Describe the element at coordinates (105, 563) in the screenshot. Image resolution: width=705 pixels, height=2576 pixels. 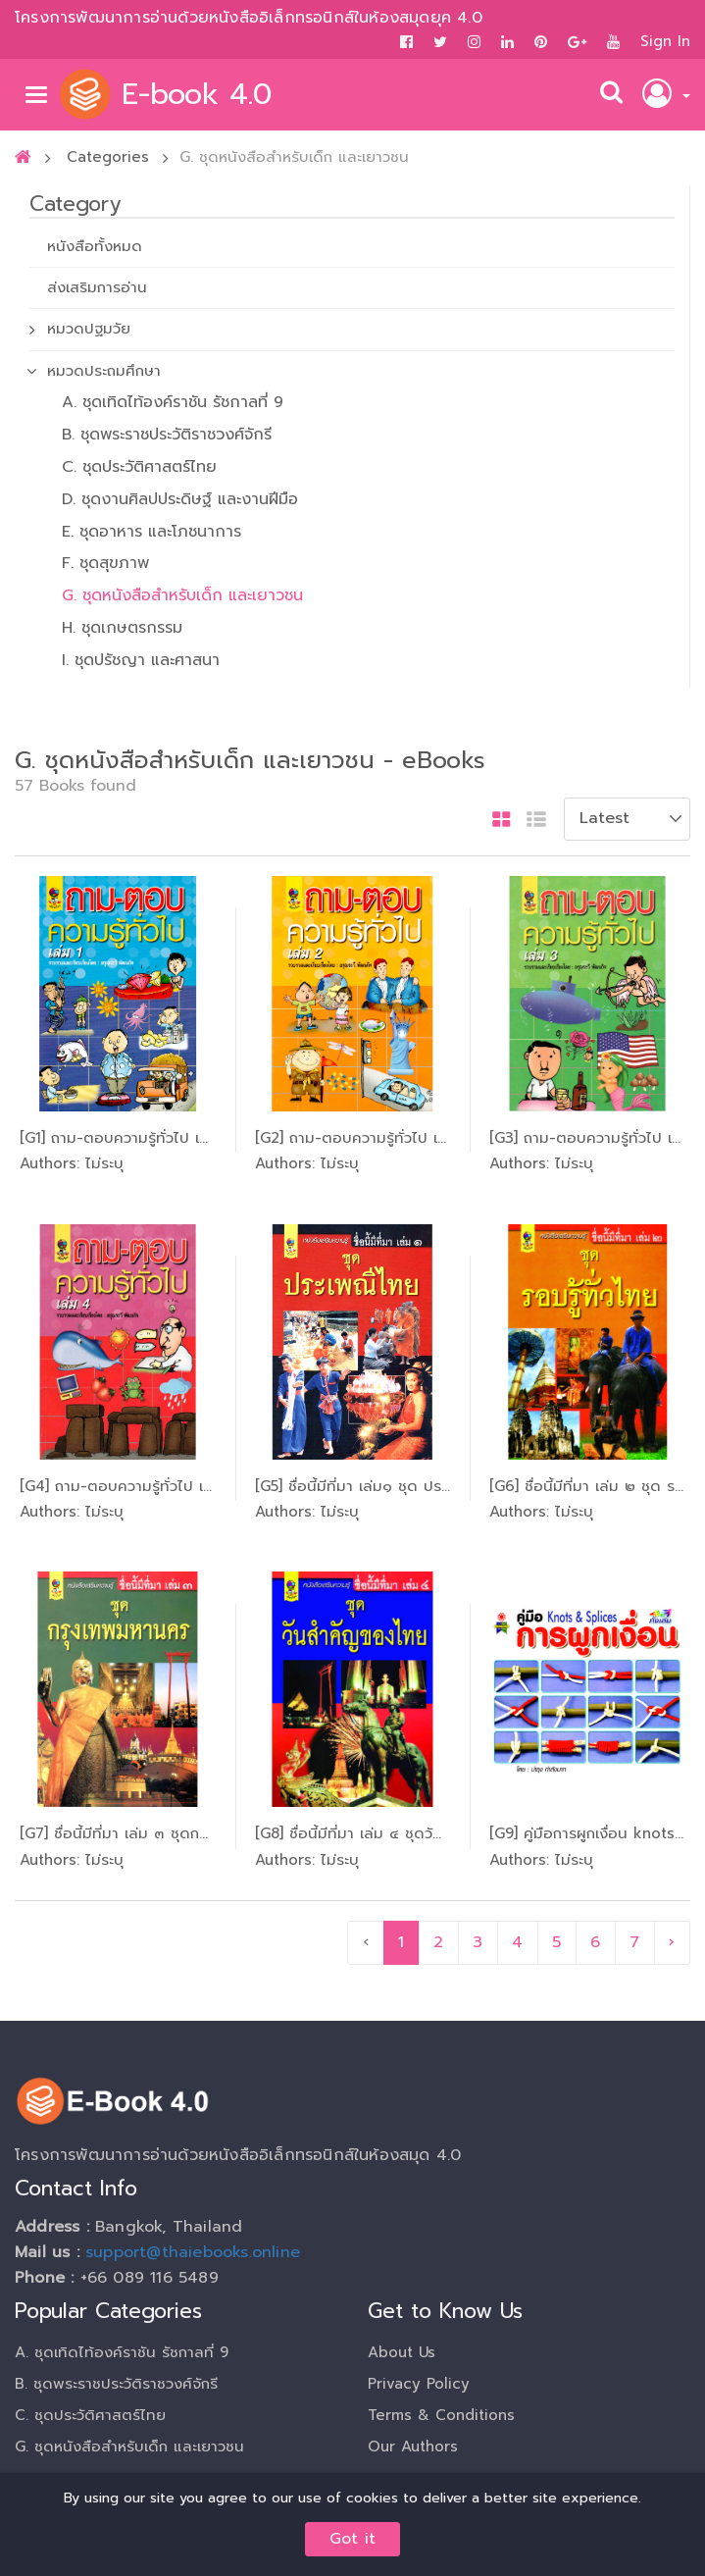
I see `F. ชุดสุขภาพ` at that location.